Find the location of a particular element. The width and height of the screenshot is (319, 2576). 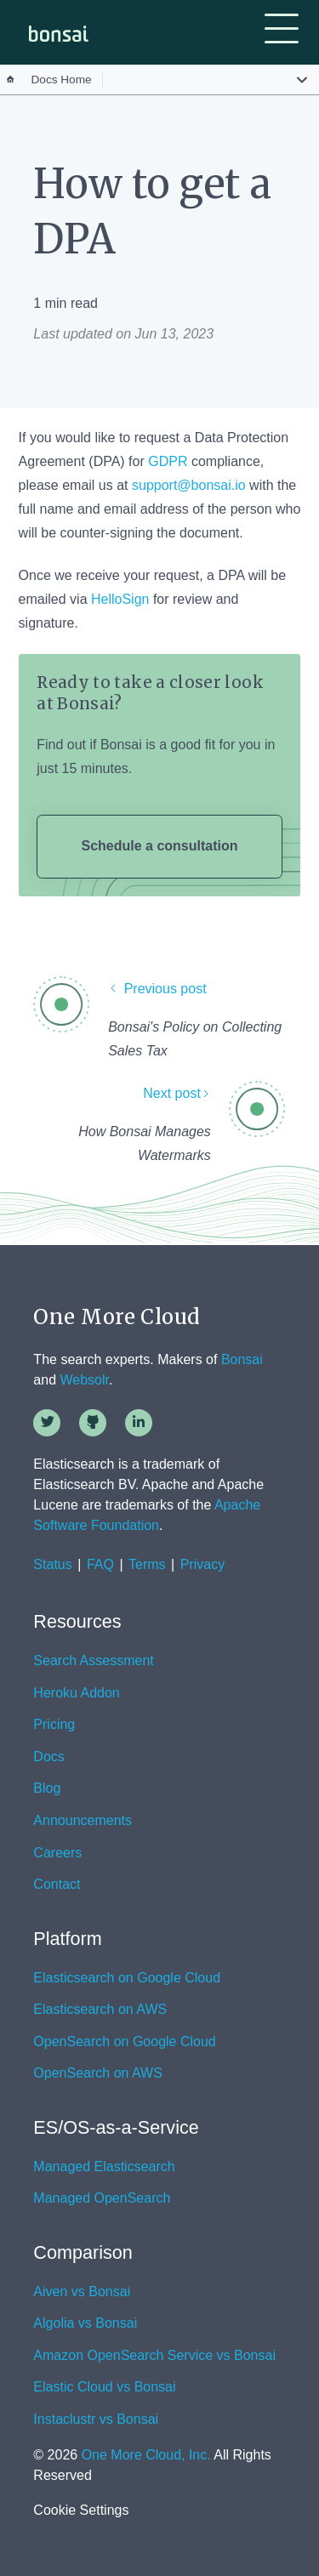

Status is located at coordinates (52, 1565).